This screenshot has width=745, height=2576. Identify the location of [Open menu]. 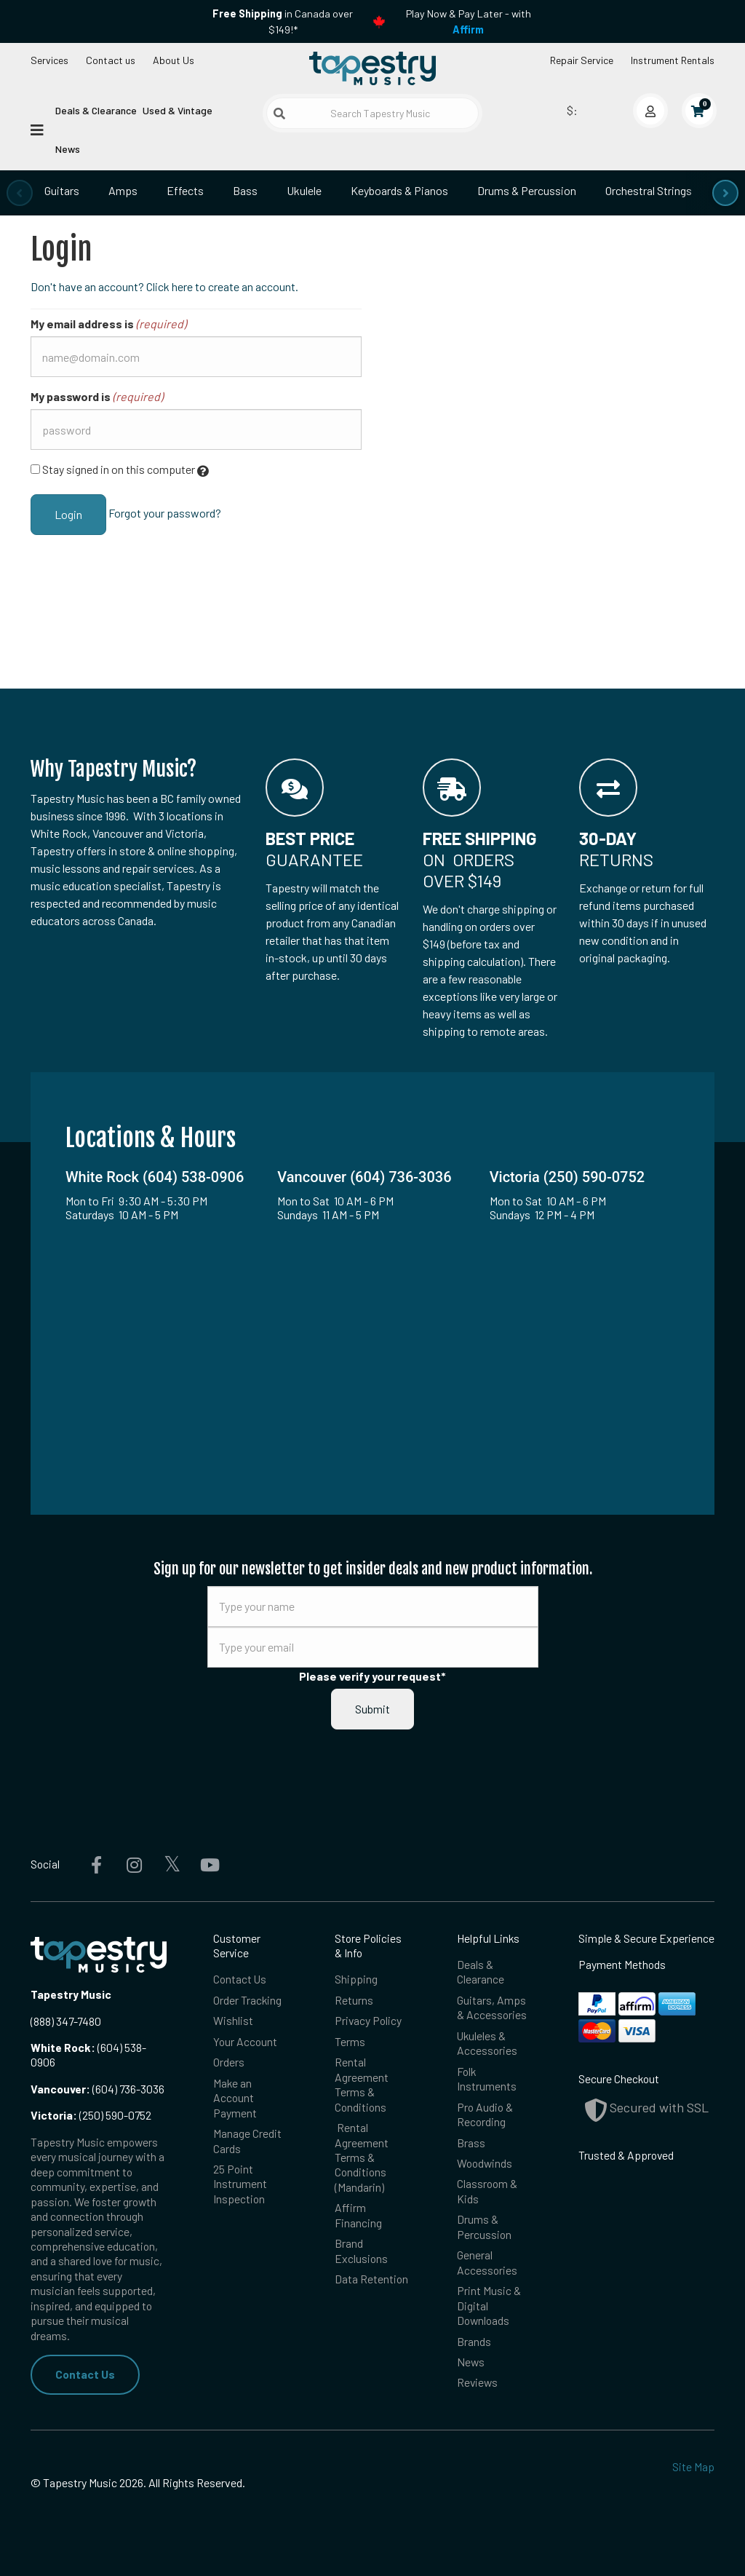
(37, 129).